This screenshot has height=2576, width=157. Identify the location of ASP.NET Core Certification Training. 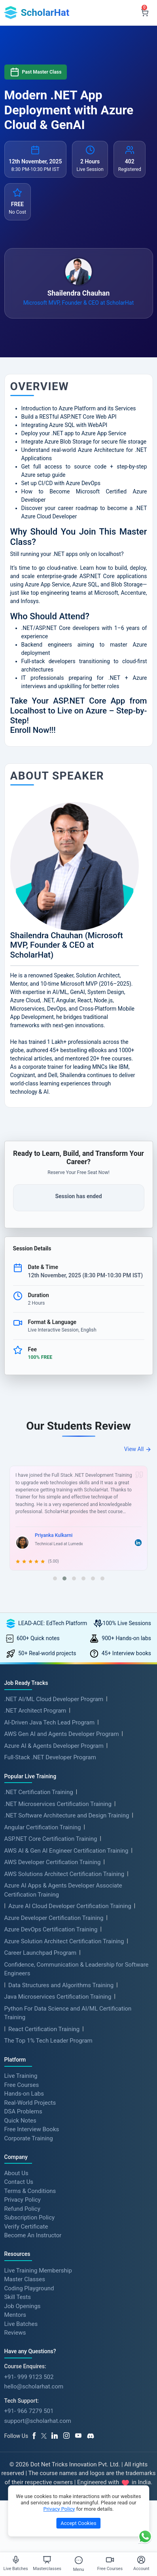
(50, 1838).